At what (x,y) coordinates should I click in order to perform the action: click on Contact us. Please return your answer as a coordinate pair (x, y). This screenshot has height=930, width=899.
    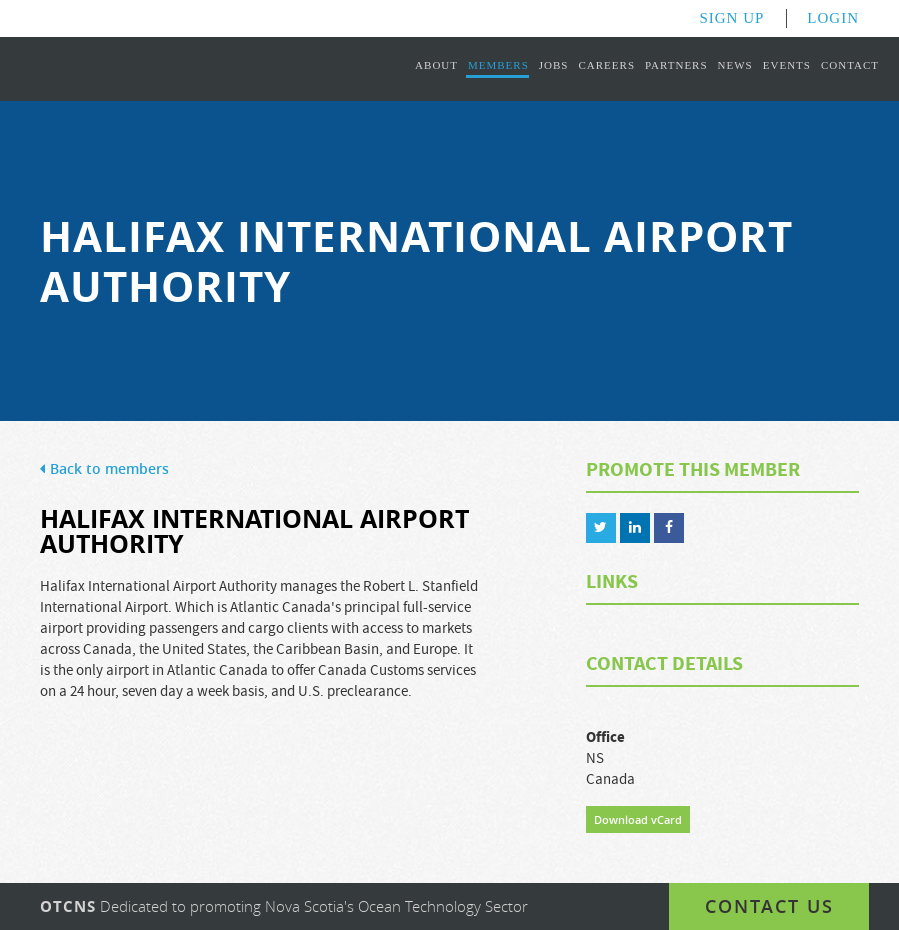
    Looking at the image, I should click on (769, 906).